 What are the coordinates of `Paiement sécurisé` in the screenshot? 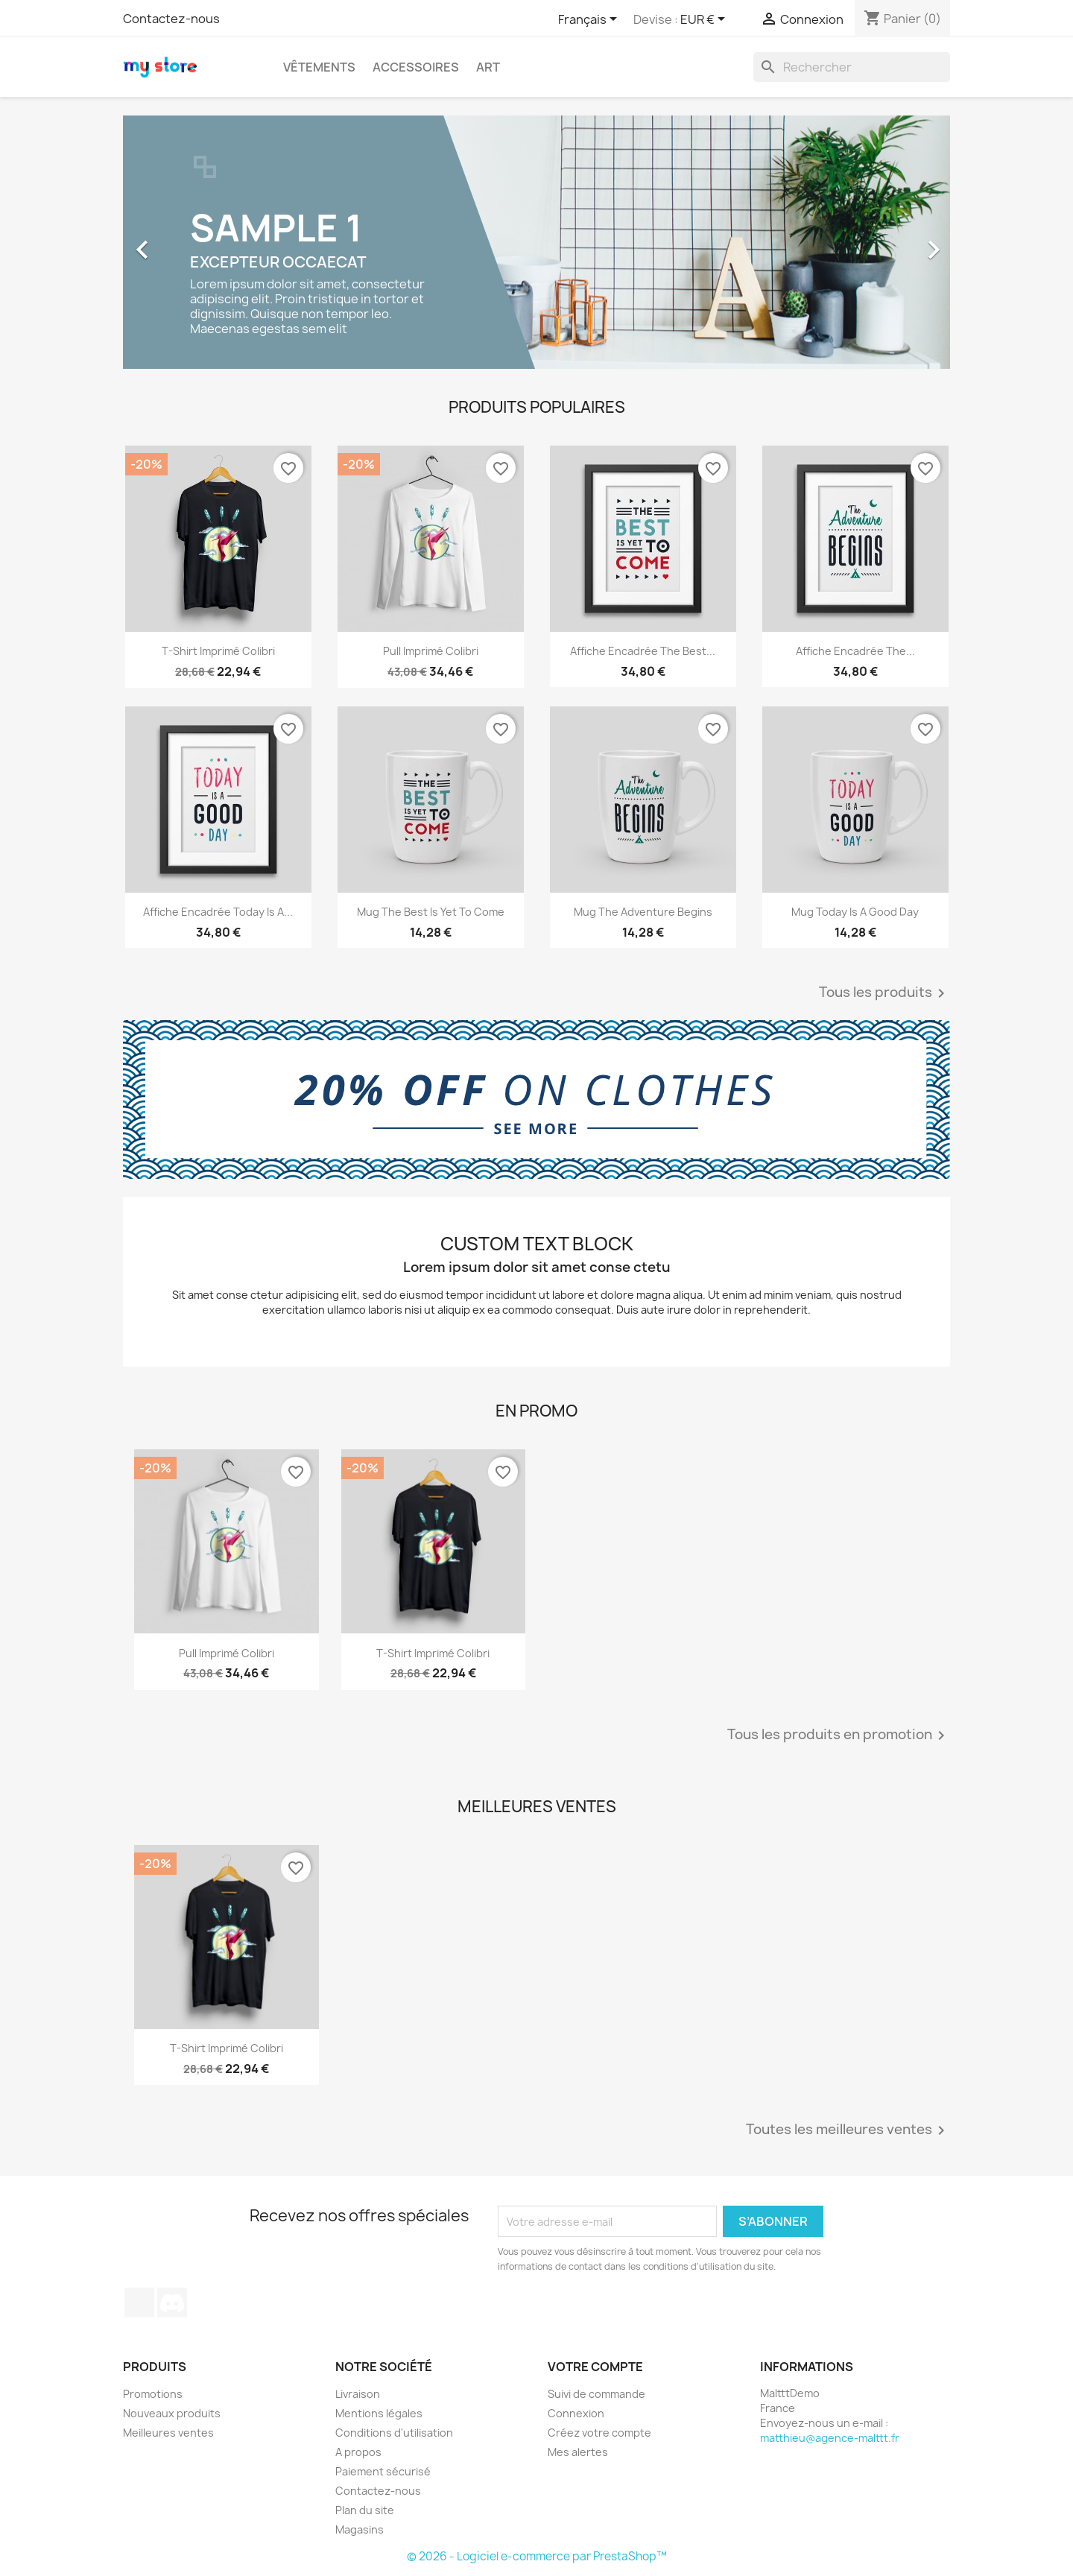 It's located at (383, 2471).